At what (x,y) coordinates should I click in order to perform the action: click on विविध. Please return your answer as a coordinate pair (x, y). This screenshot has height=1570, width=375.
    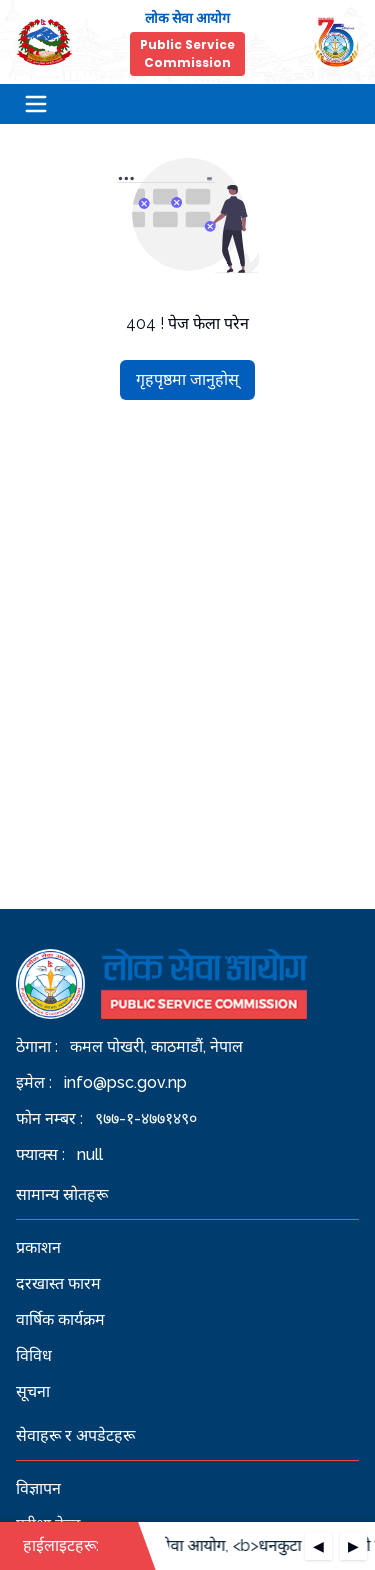
    Looking at the image, I should click on (34, 1355).